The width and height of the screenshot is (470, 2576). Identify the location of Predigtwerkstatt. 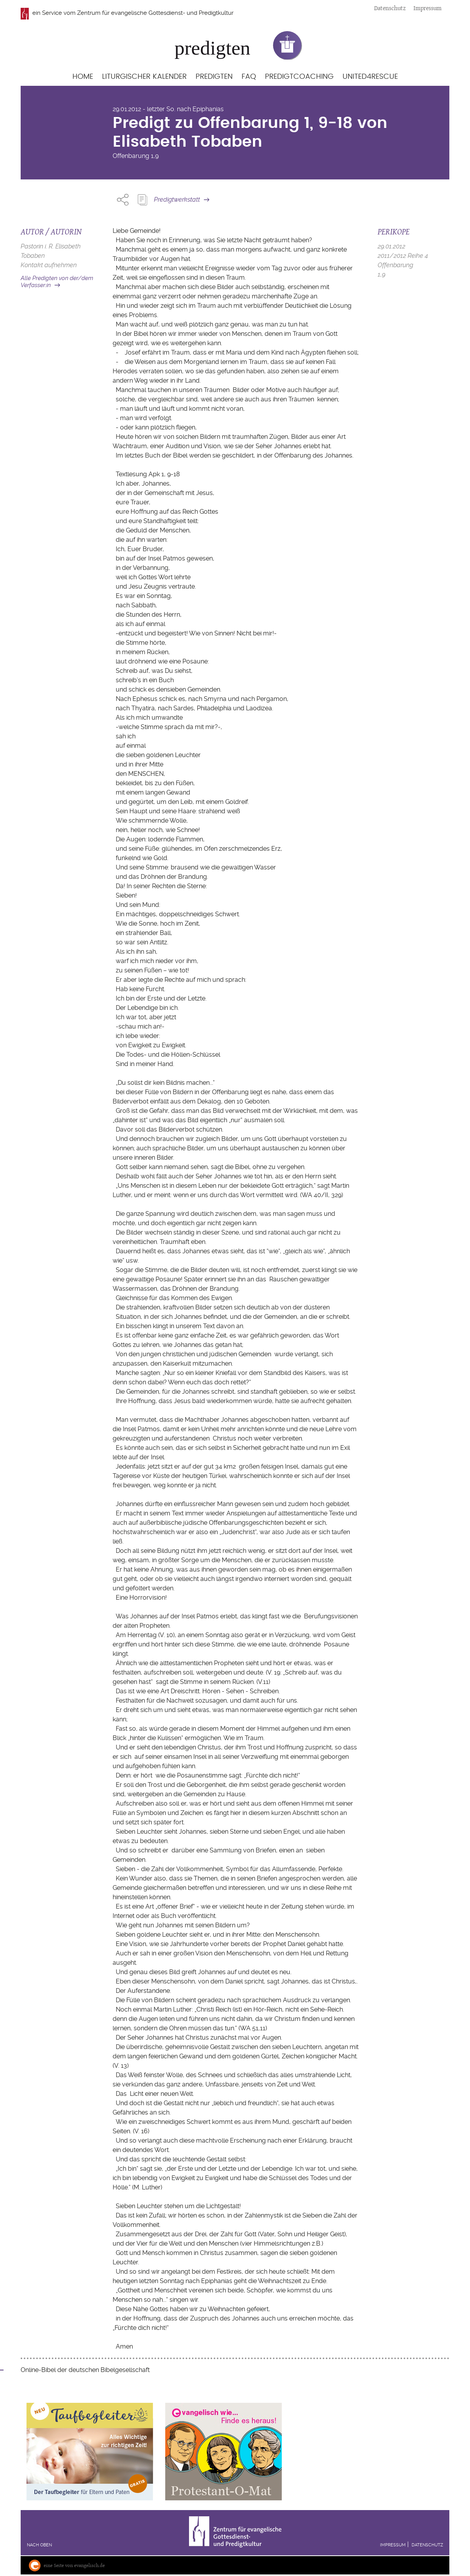
(177, 199).